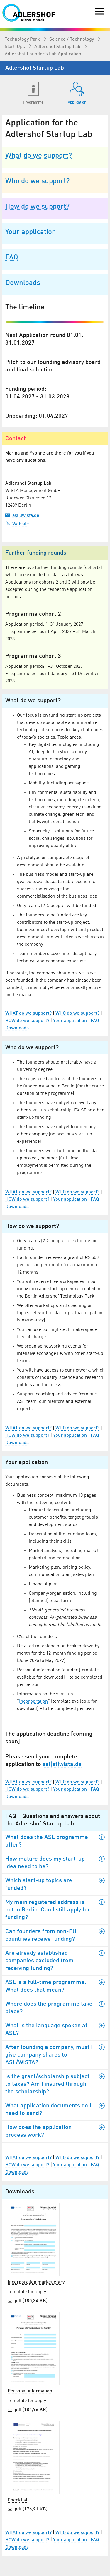 This screenshot has height=2576, width=110. I want to click on How does the application process work?, so click(55, 2131).